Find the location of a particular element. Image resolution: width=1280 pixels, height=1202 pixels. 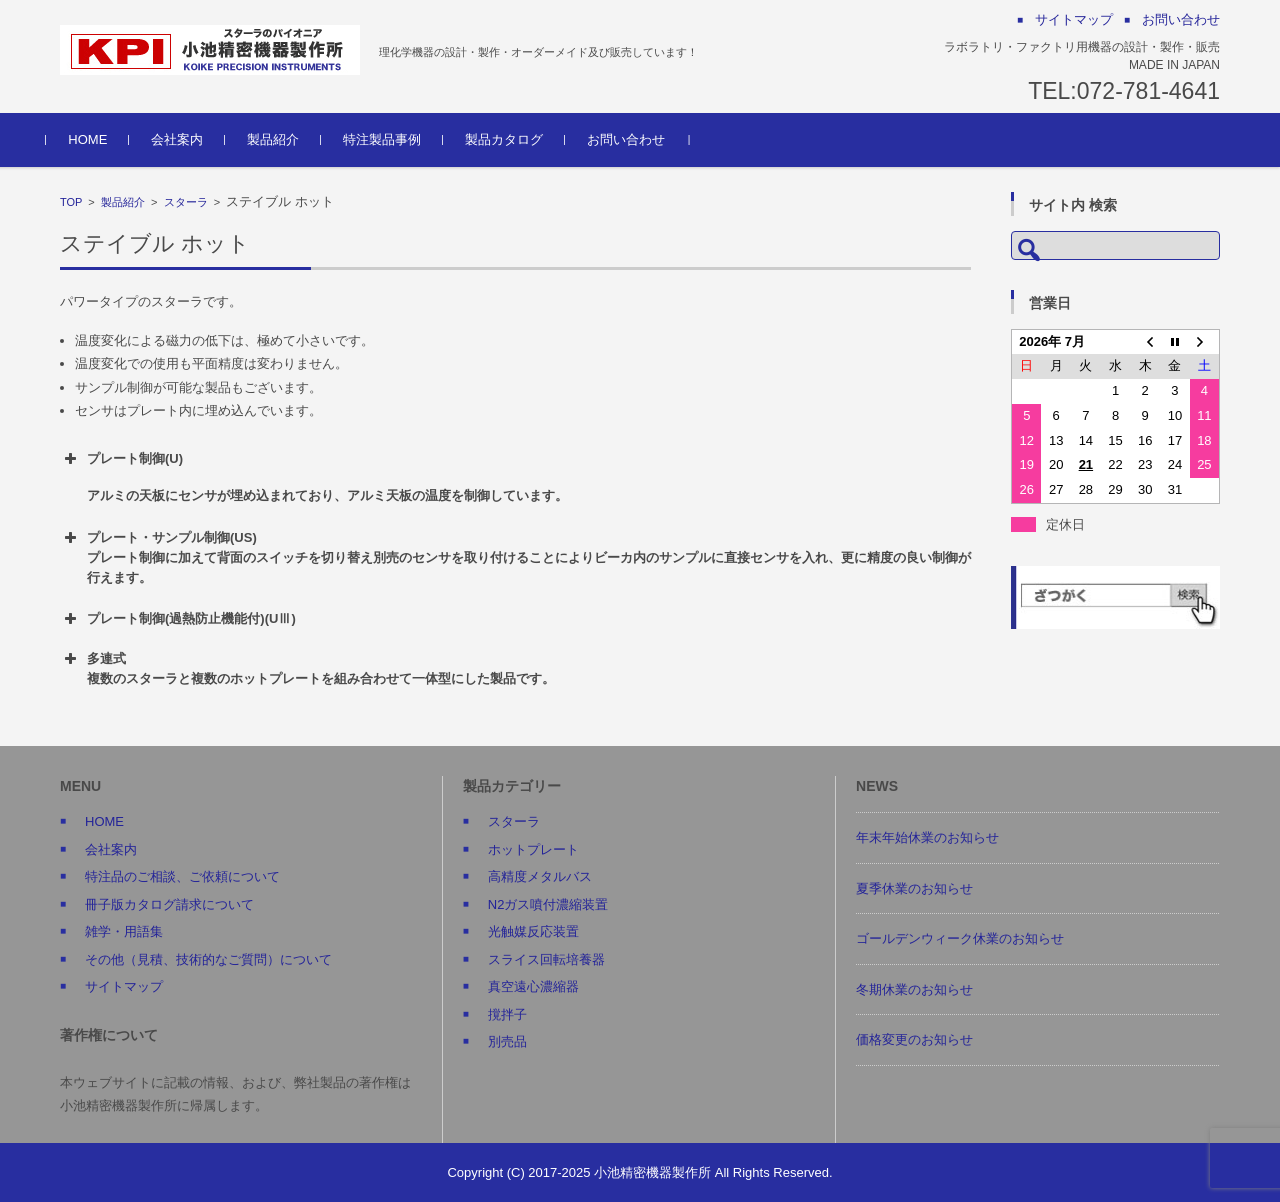

サイトマップ is located at coordinates (124, 986).